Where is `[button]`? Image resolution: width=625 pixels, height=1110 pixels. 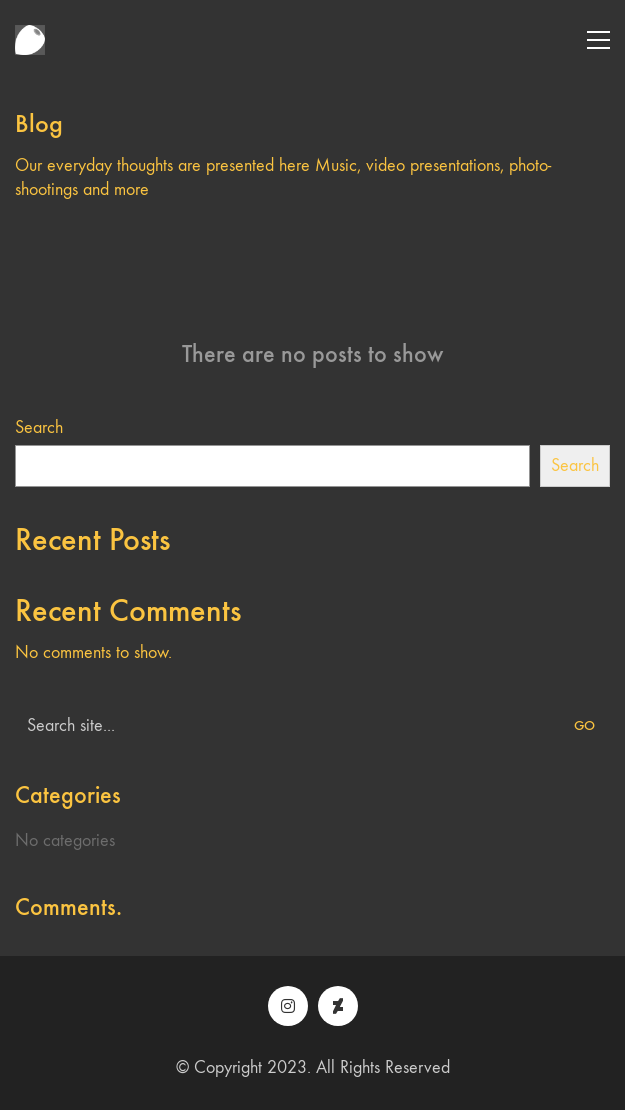 [button] is located at coordinates (598, 40).